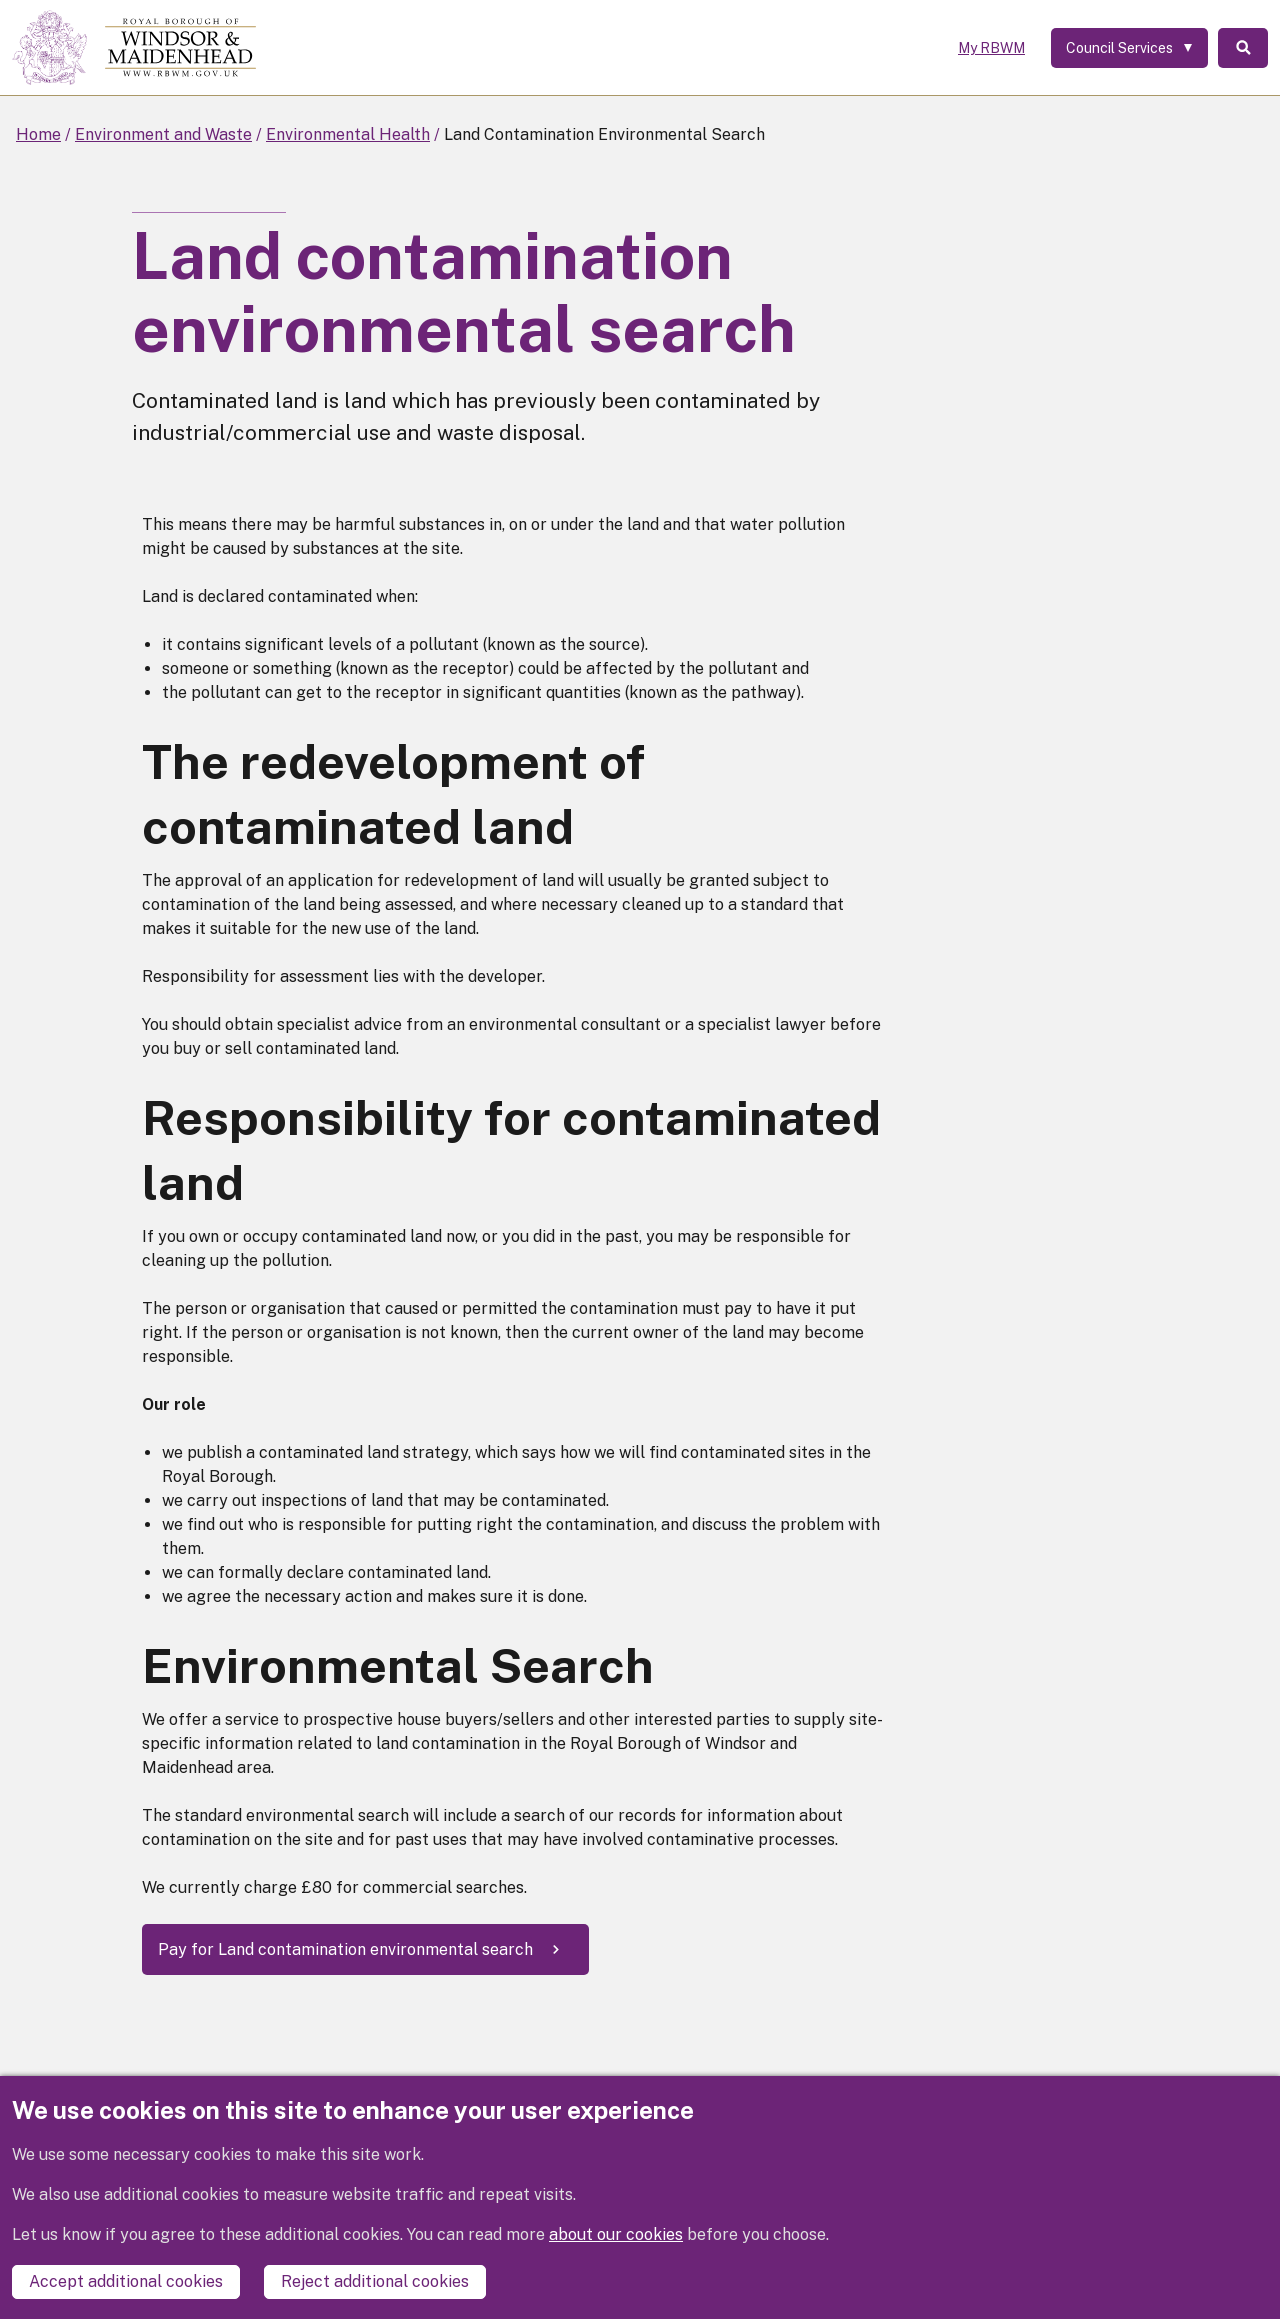 This screenshot has width=1280, height=2319. Describe the element at coordinates (1129, 48) in the screenshot. I see `[Services: expand and jump to services menu]` at that location.